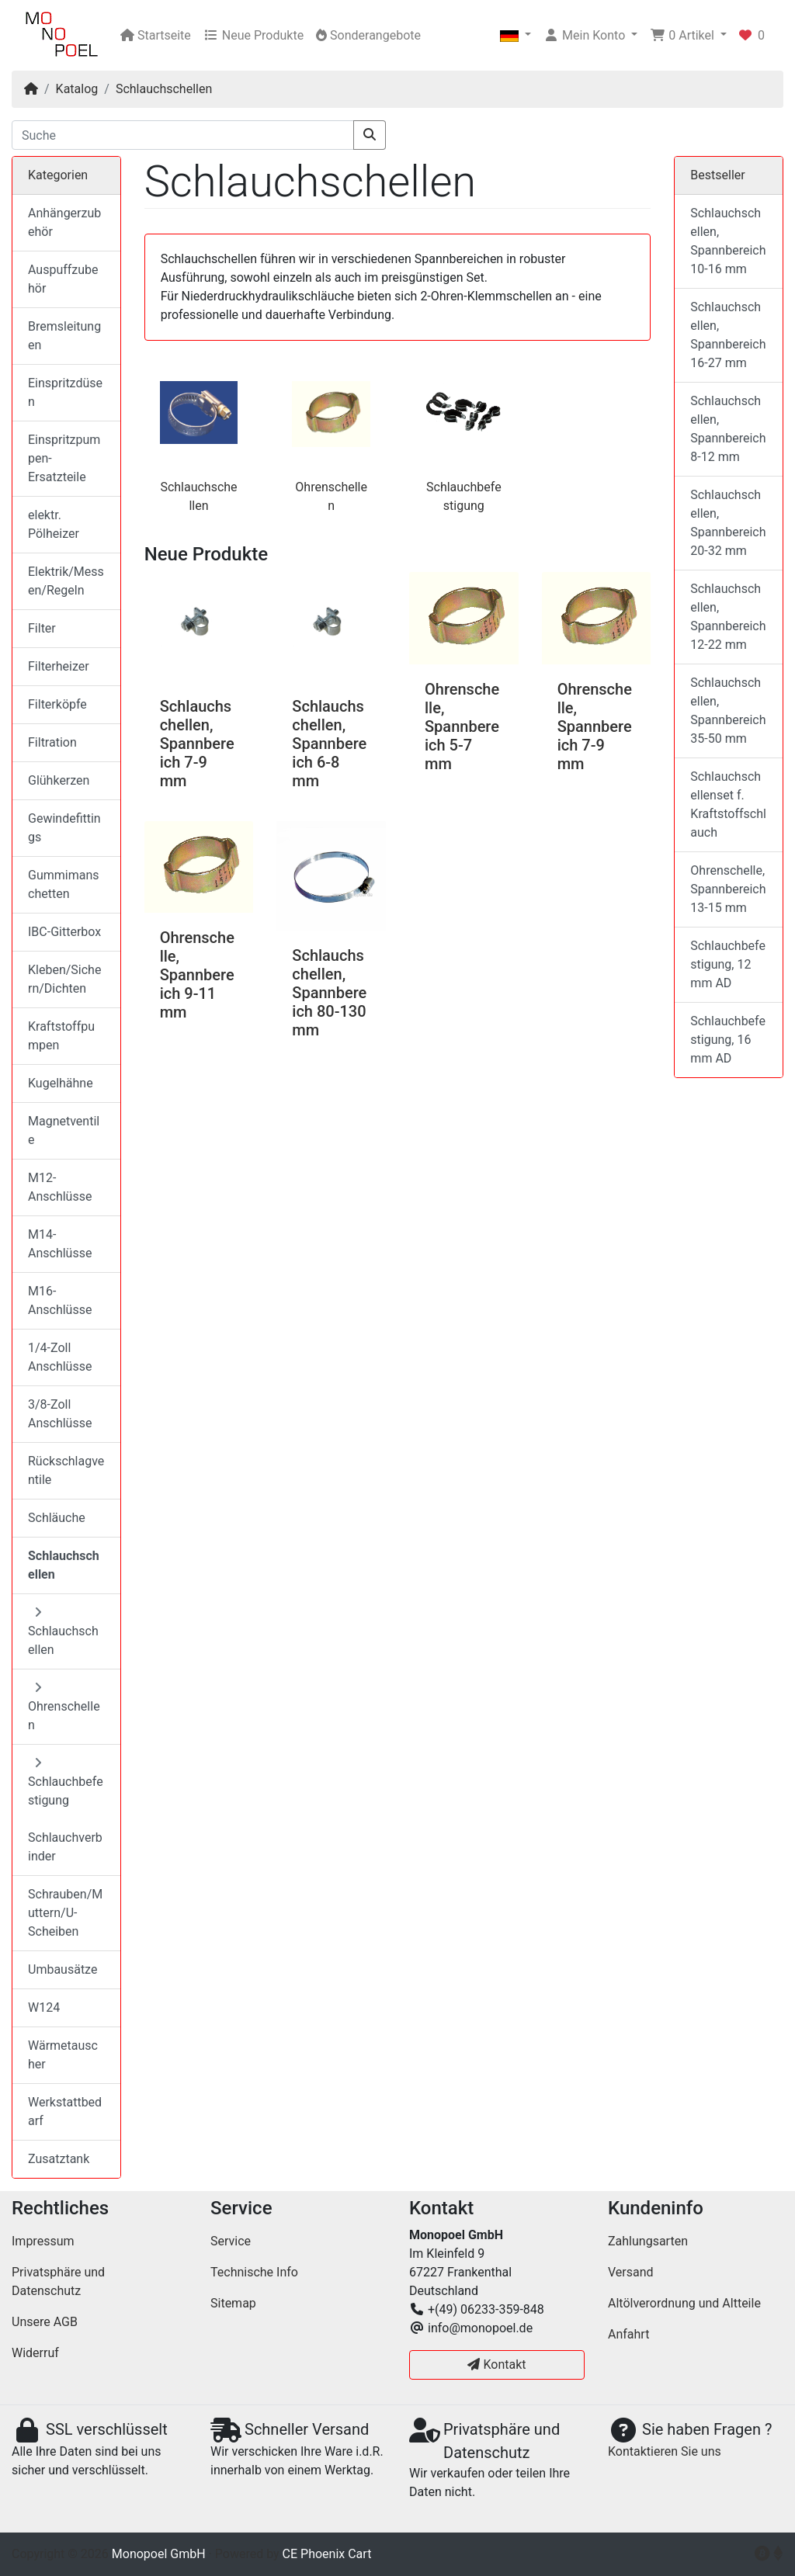 The width and height of the screenshot is (795, 2576). Describe the element at coordinates (58, 666) in the screenshot. I see `Filterheizer` at that location.